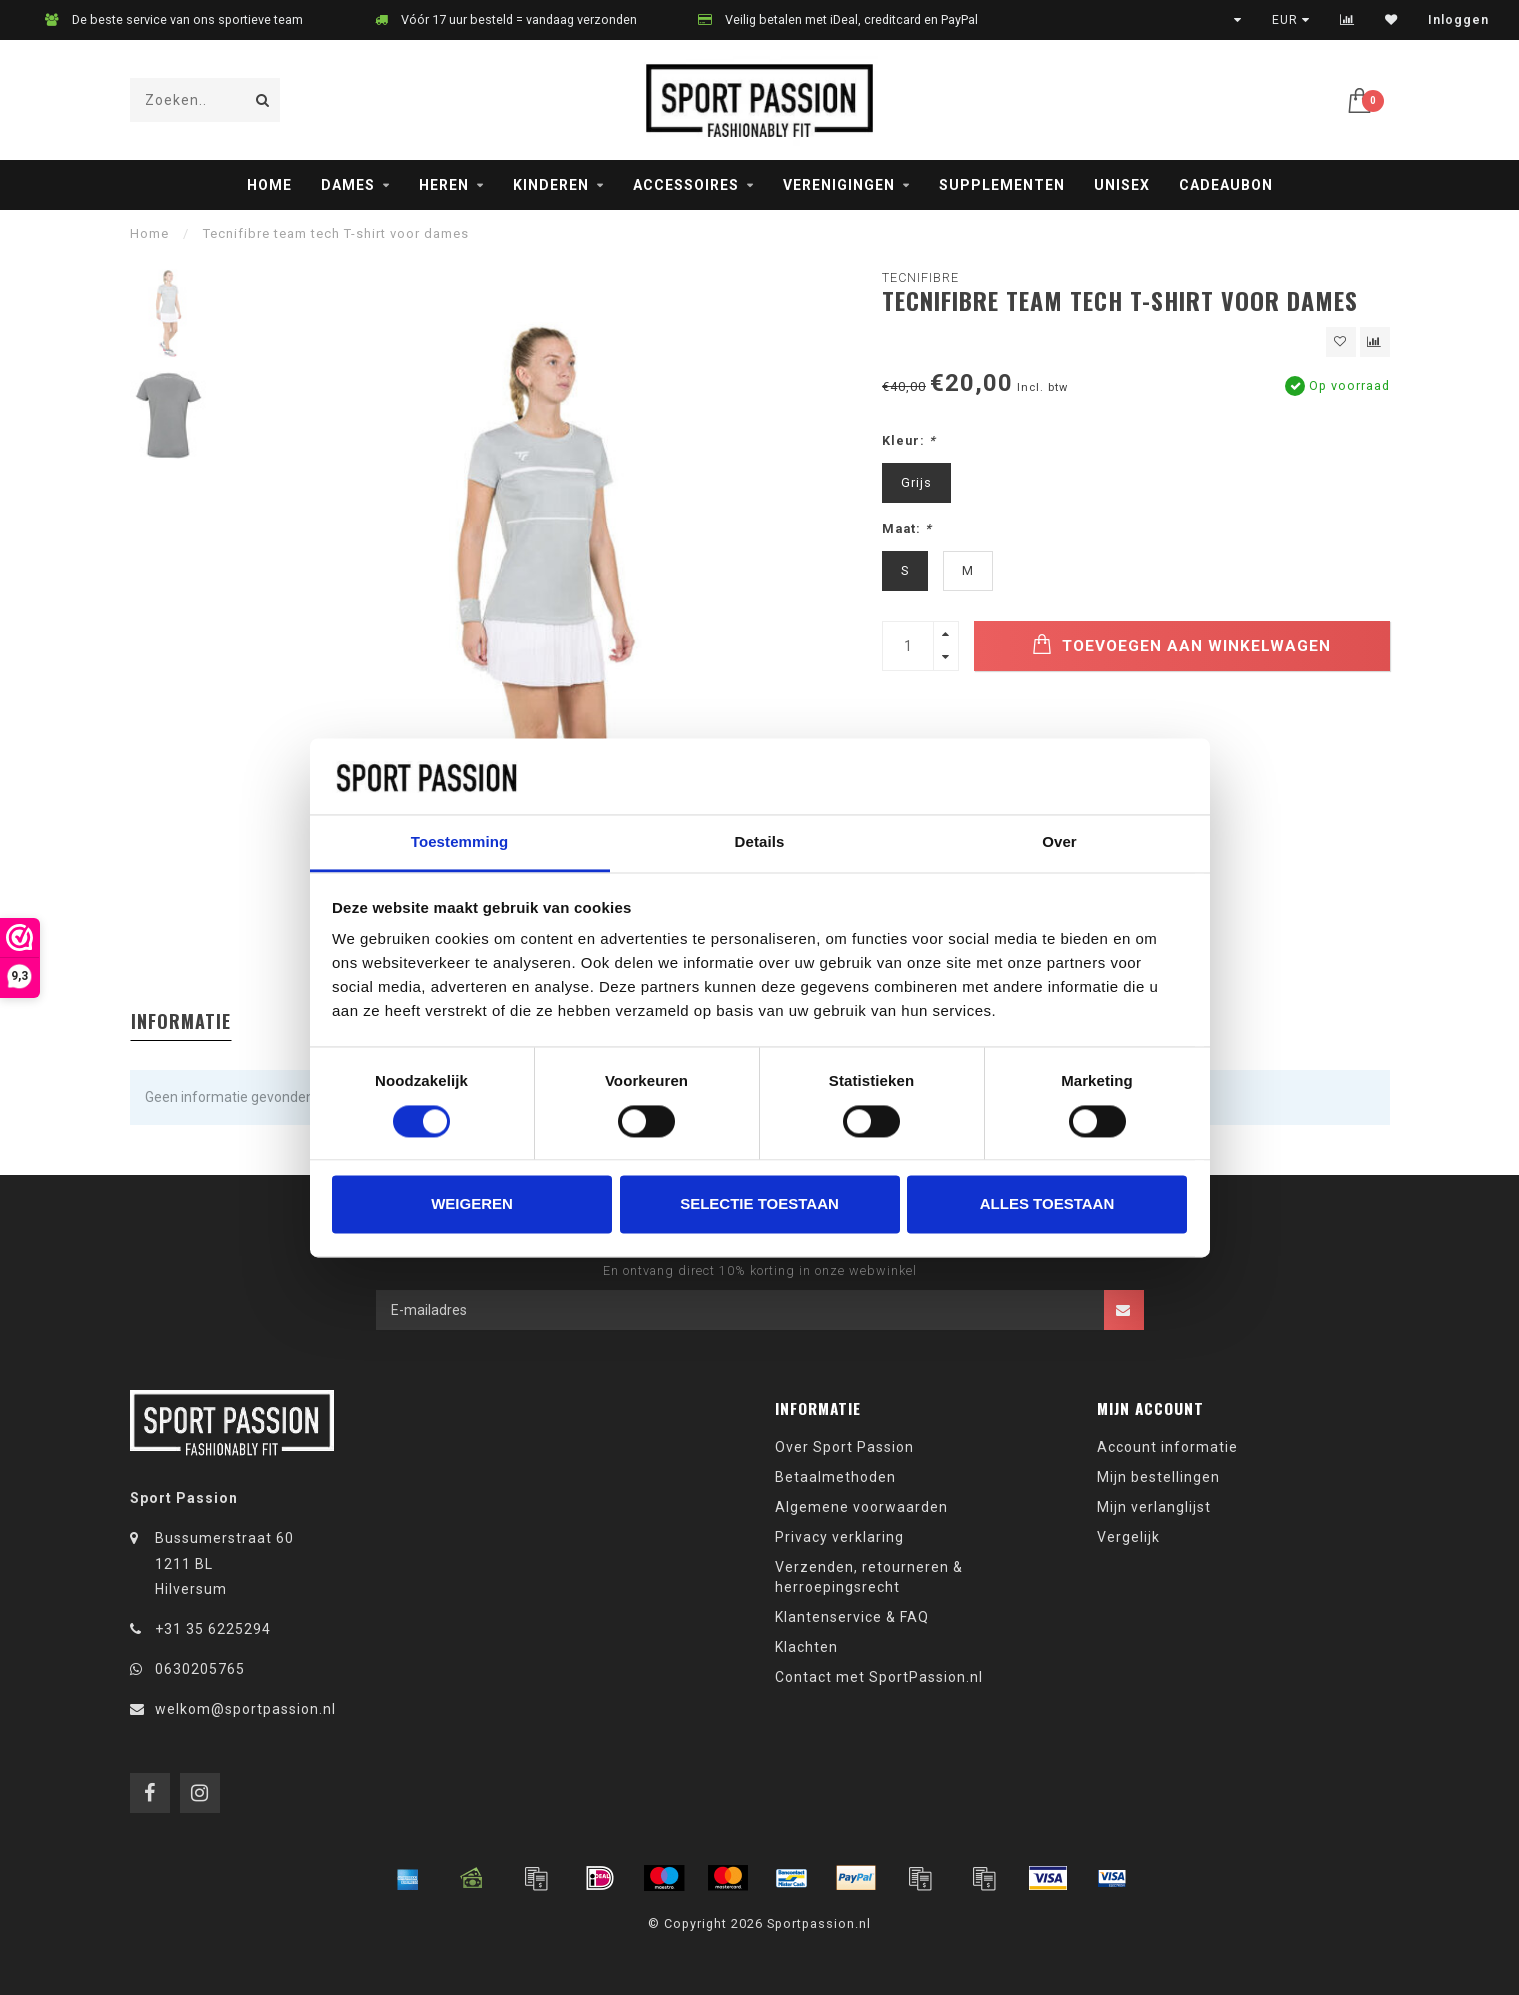 Image resolution: width=1519 pixels, height=1995 pixels. Describe the element at coordinates (1158, 1477) in the screenshot. I see `Mijn bestellingen` at that location.